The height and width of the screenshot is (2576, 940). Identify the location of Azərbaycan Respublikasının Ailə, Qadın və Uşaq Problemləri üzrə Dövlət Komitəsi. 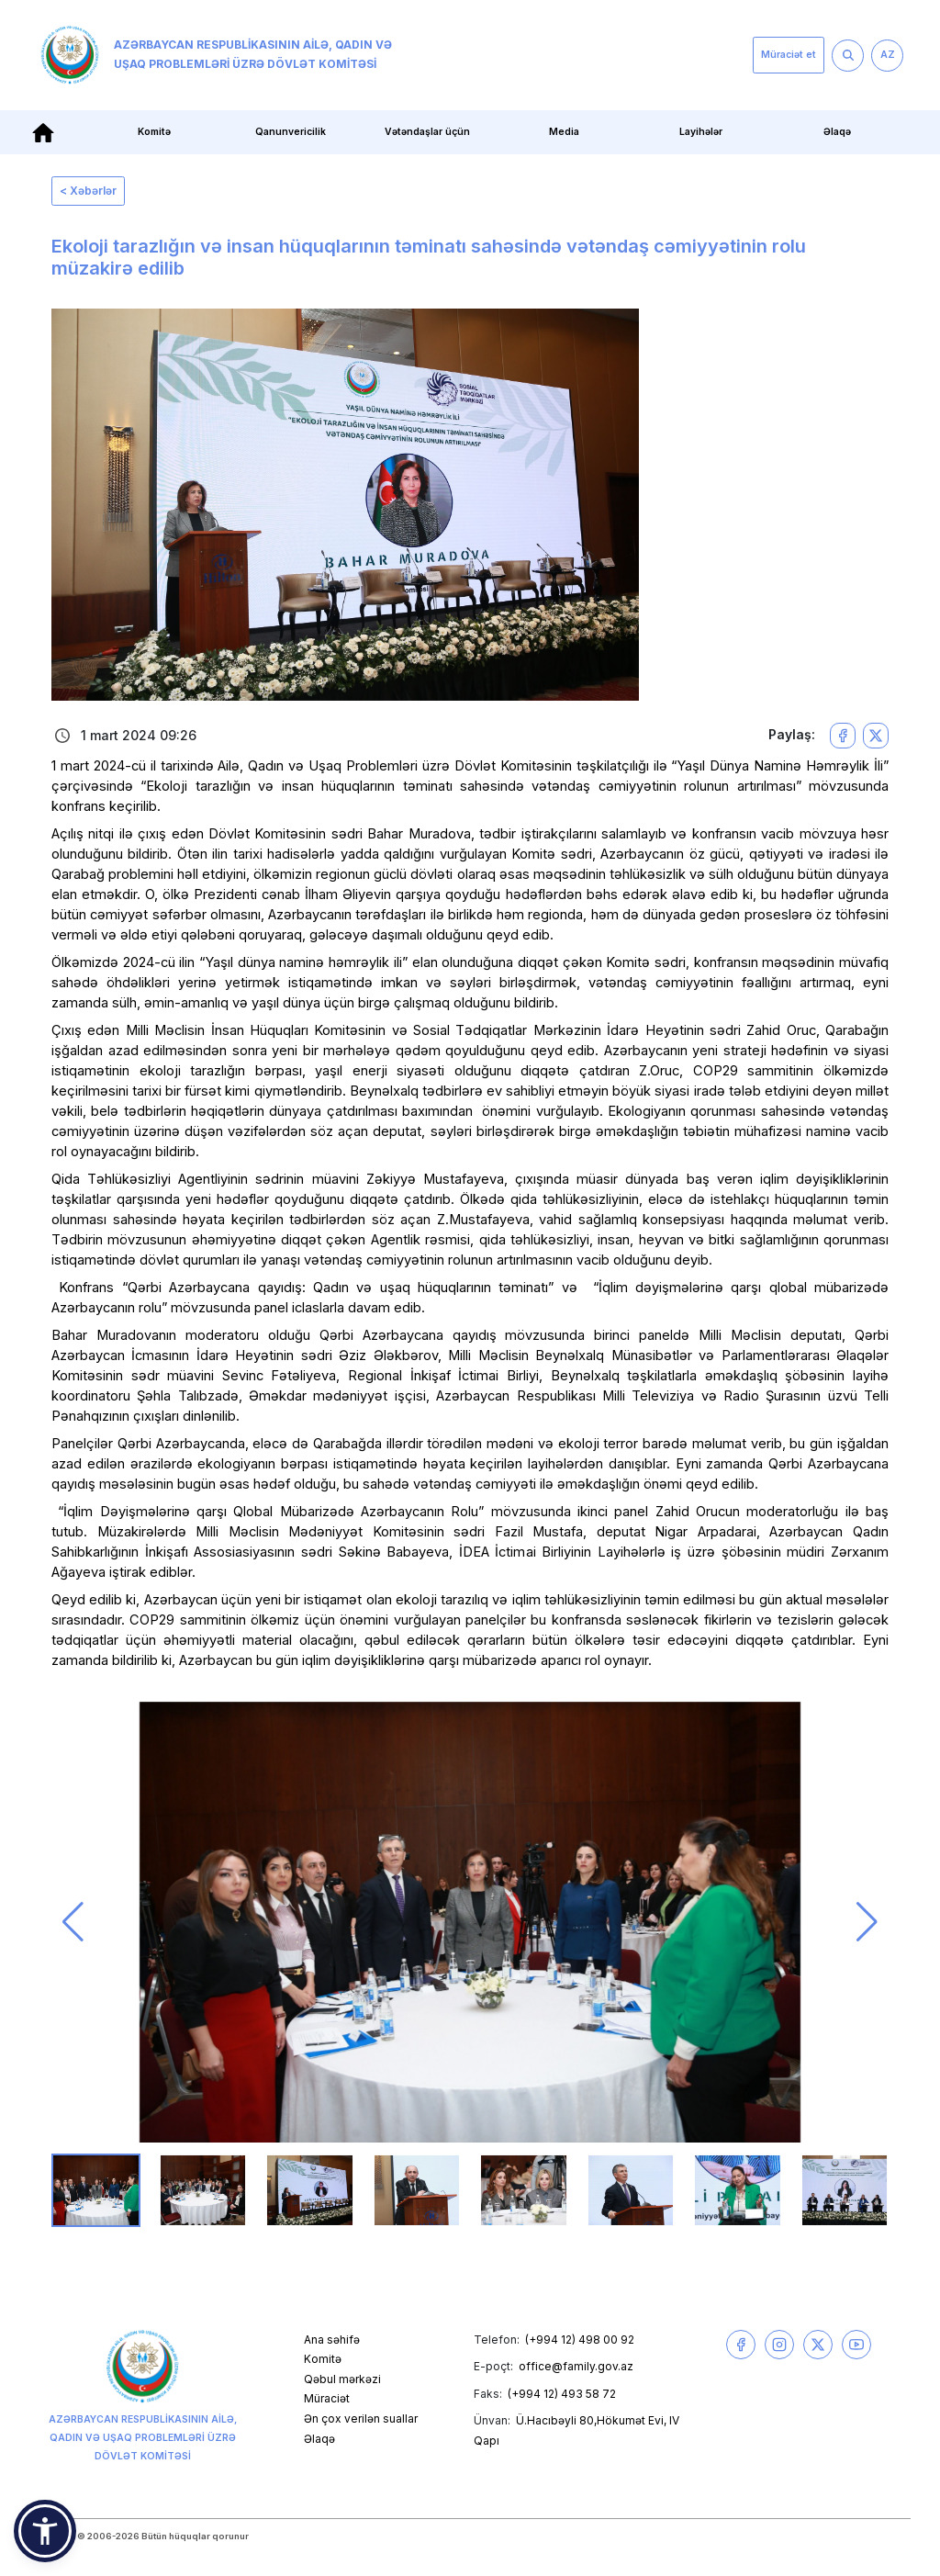
(216, 55).